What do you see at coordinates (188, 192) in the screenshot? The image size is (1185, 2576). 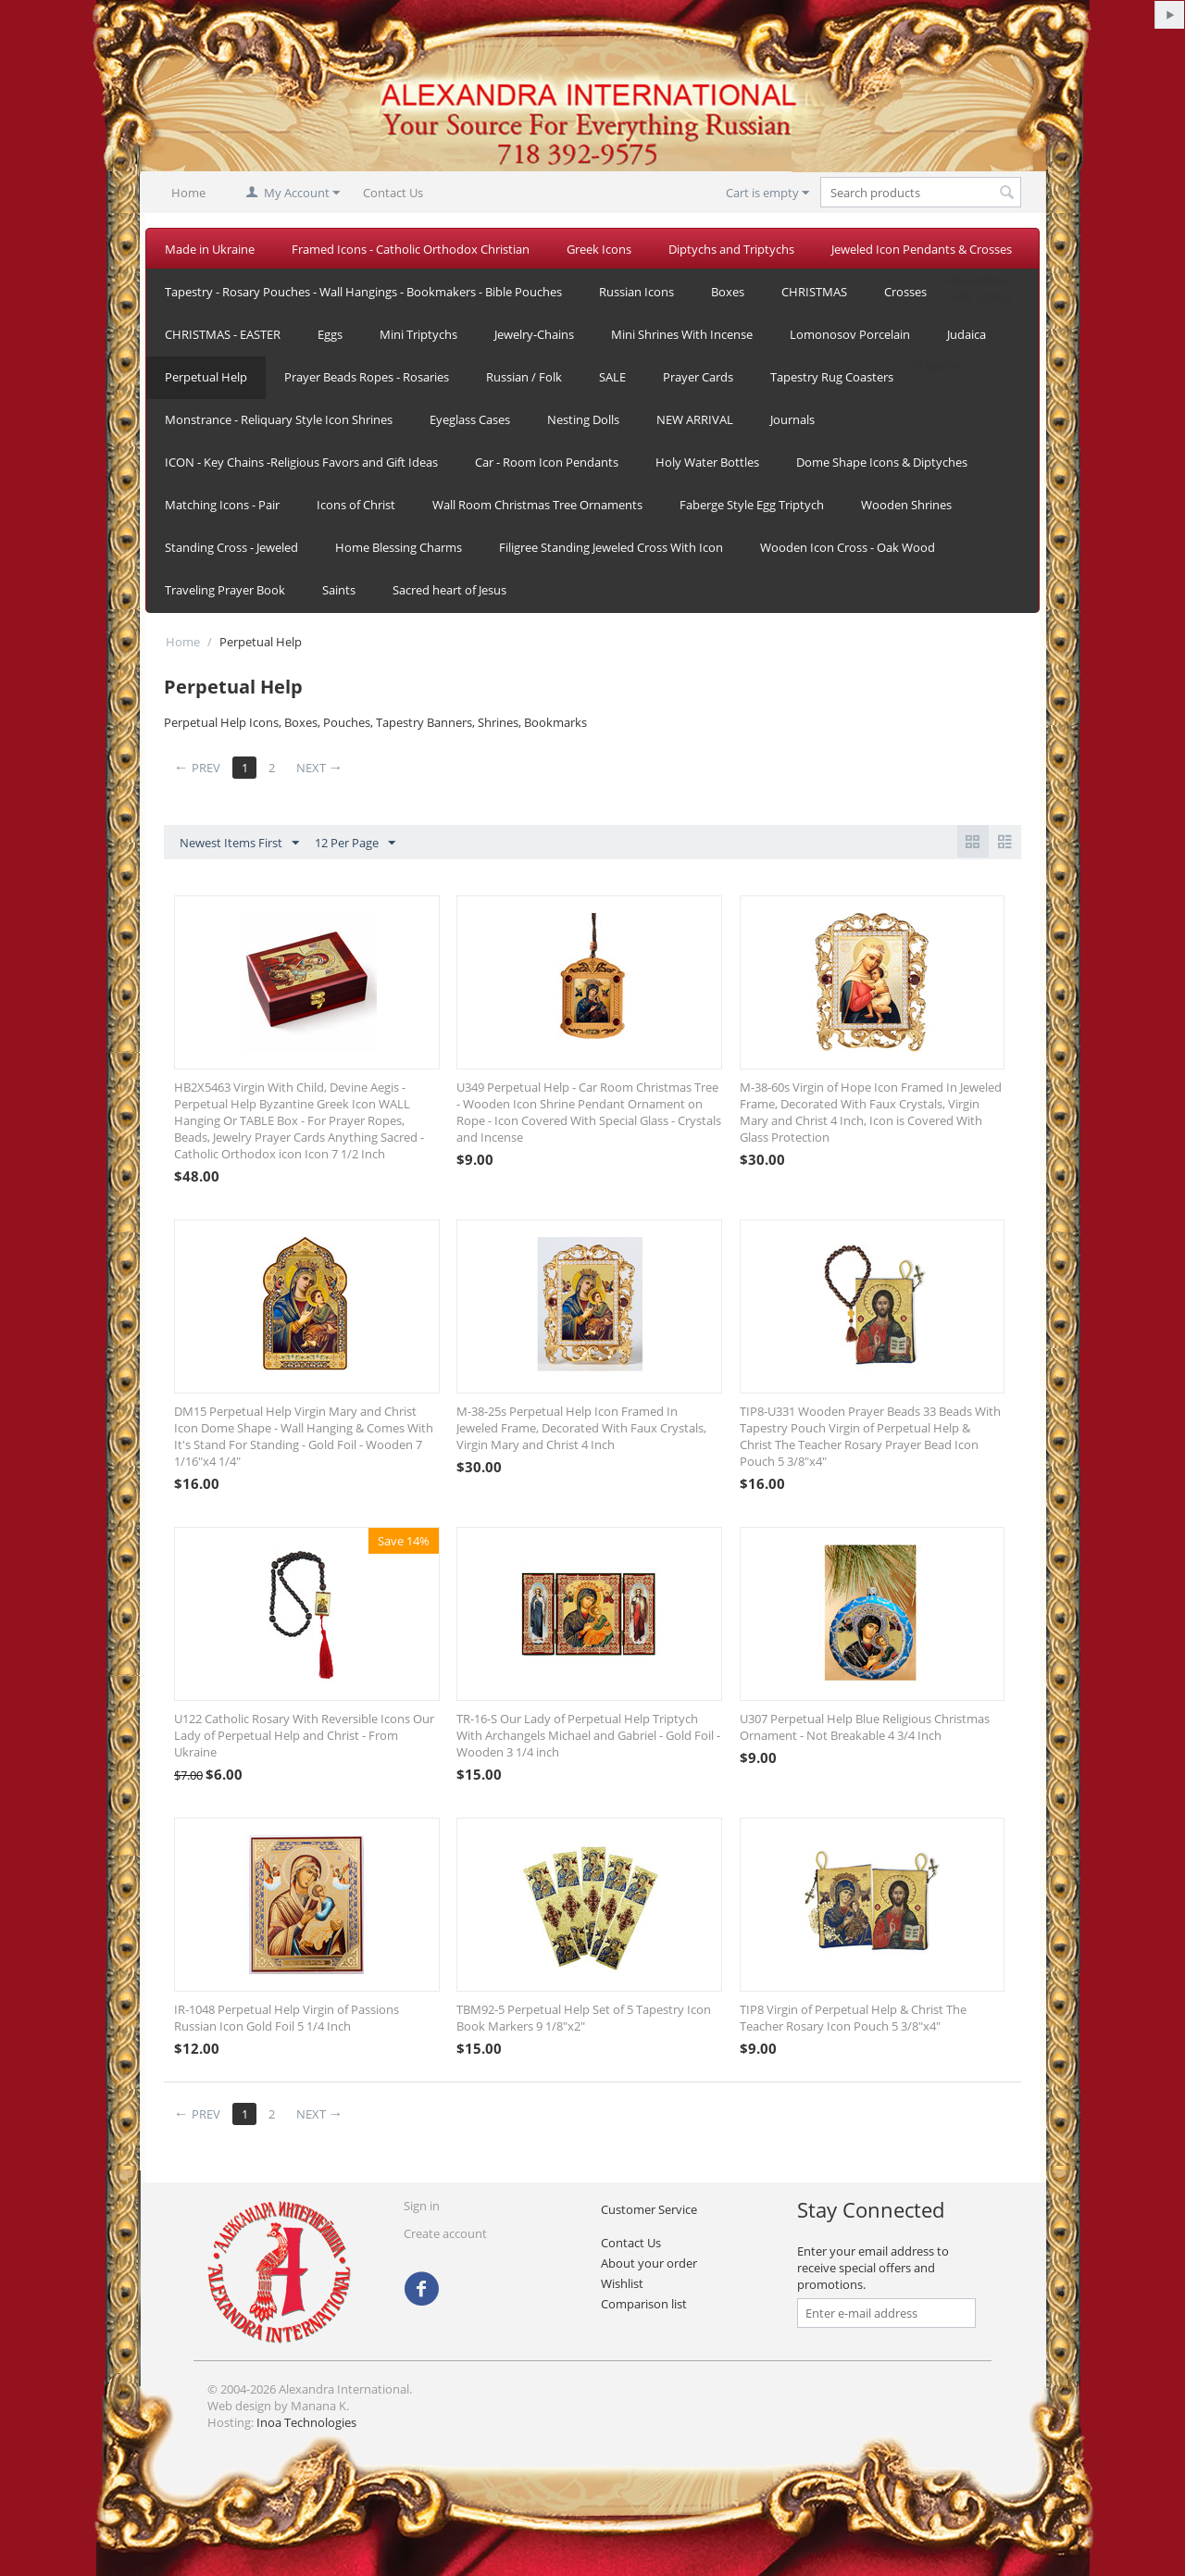 I see `Home` at bounding box center [188, 192].